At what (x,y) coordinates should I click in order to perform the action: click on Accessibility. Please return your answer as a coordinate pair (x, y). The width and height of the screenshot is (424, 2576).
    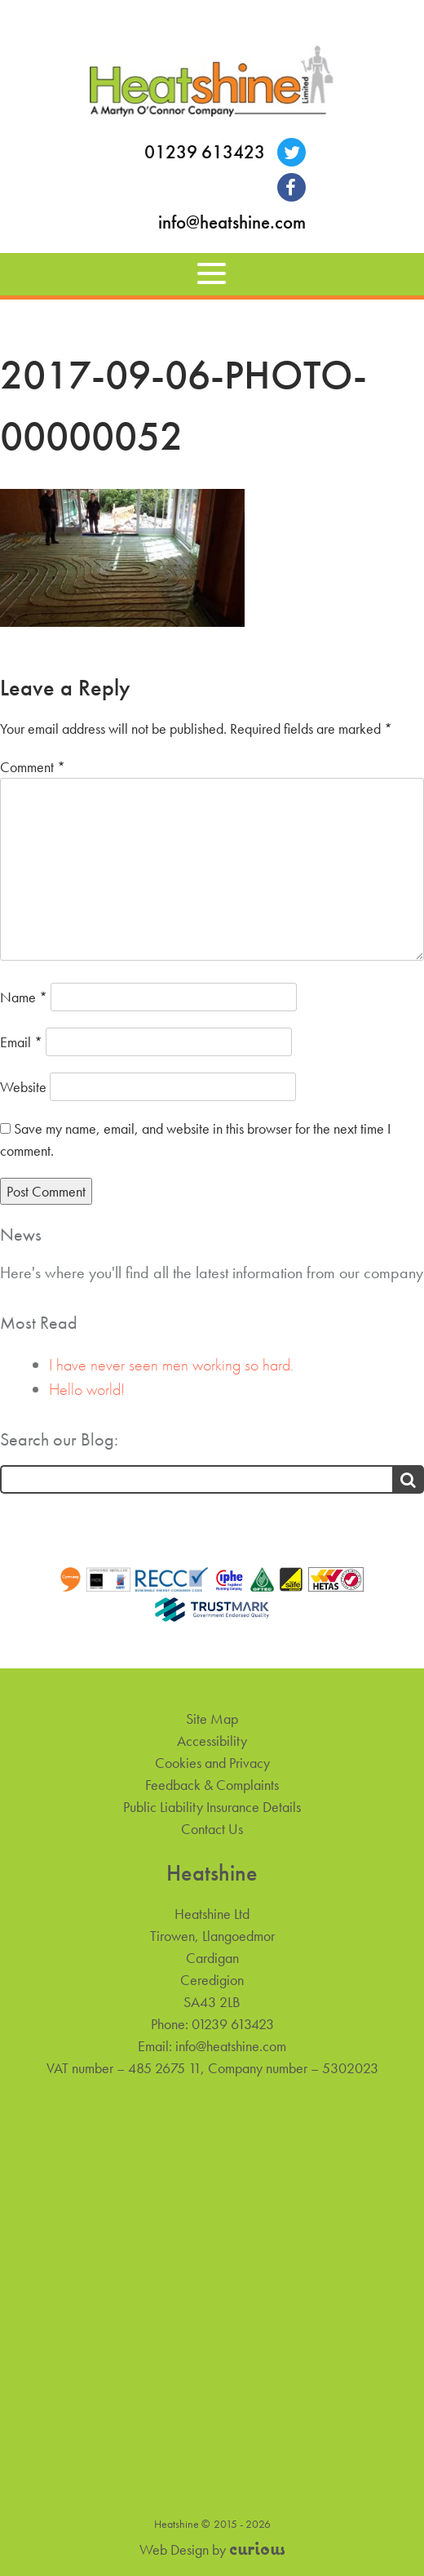
    Looking at the image, I should click on (212, 1740).